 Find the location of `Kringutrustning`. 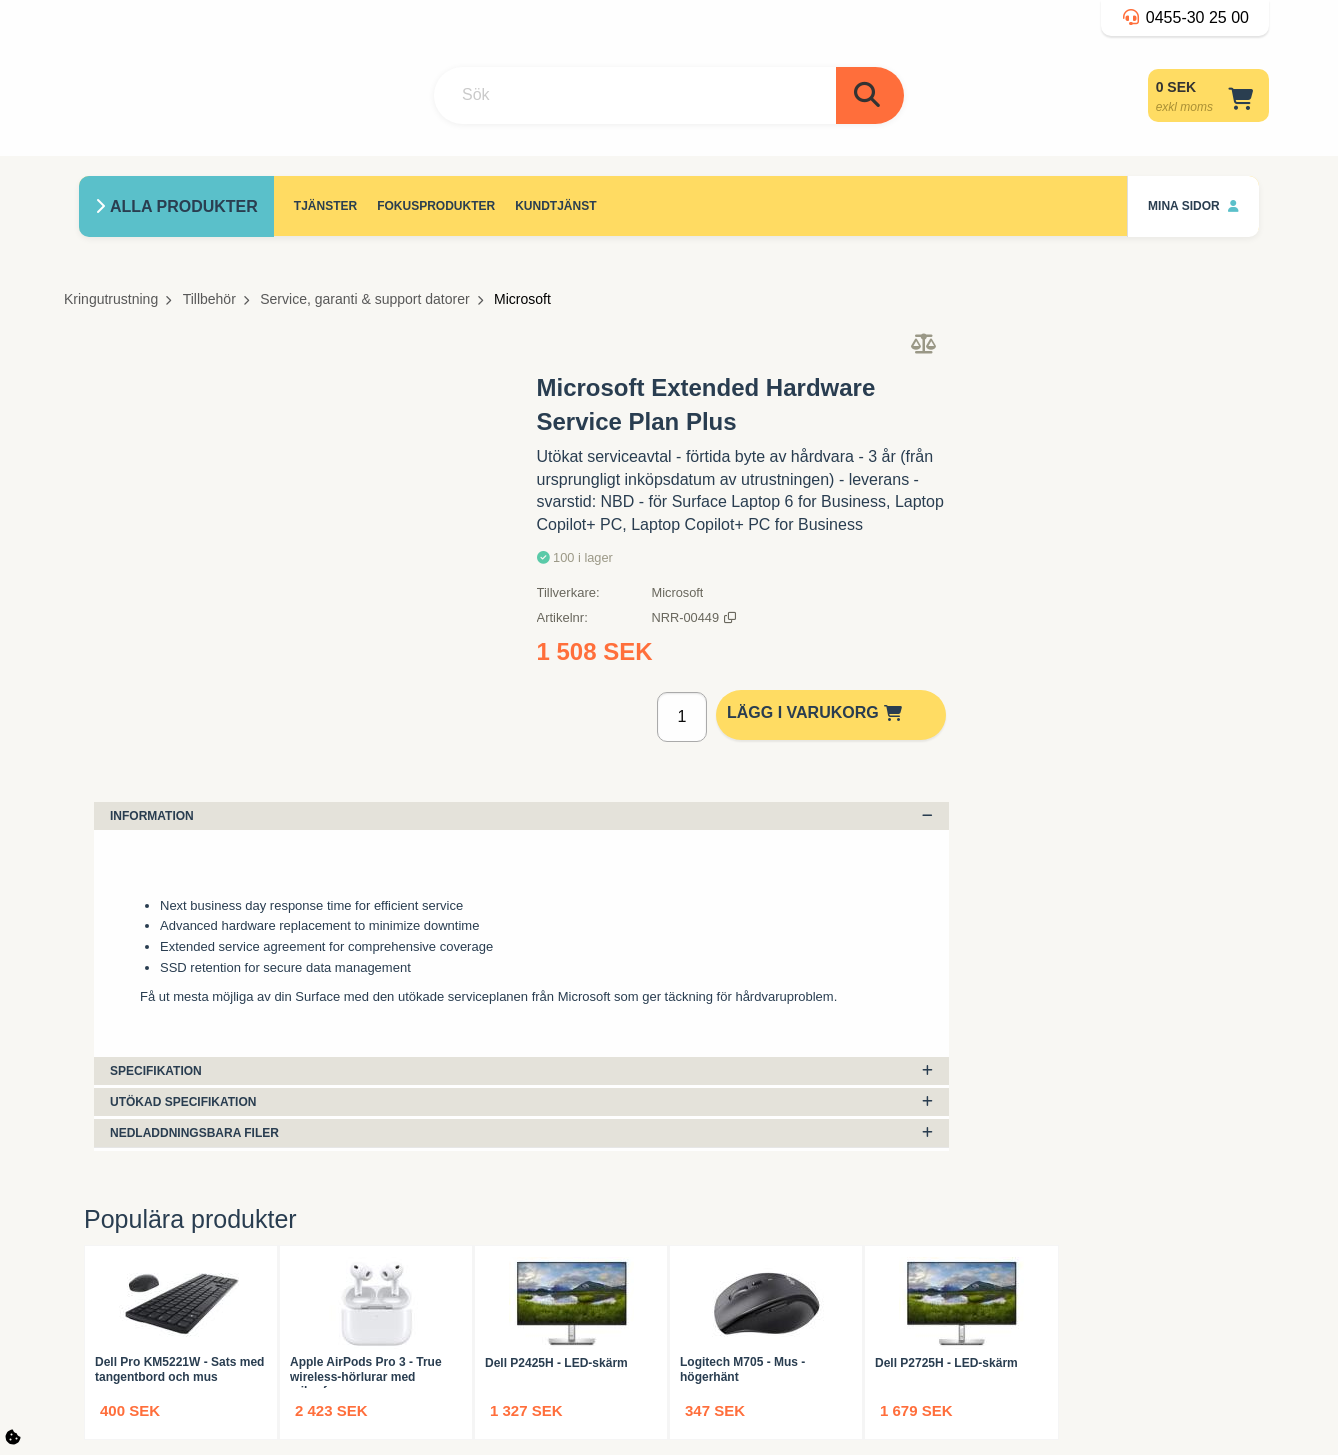

Kringutrustning is located at coordinates (111, 299).